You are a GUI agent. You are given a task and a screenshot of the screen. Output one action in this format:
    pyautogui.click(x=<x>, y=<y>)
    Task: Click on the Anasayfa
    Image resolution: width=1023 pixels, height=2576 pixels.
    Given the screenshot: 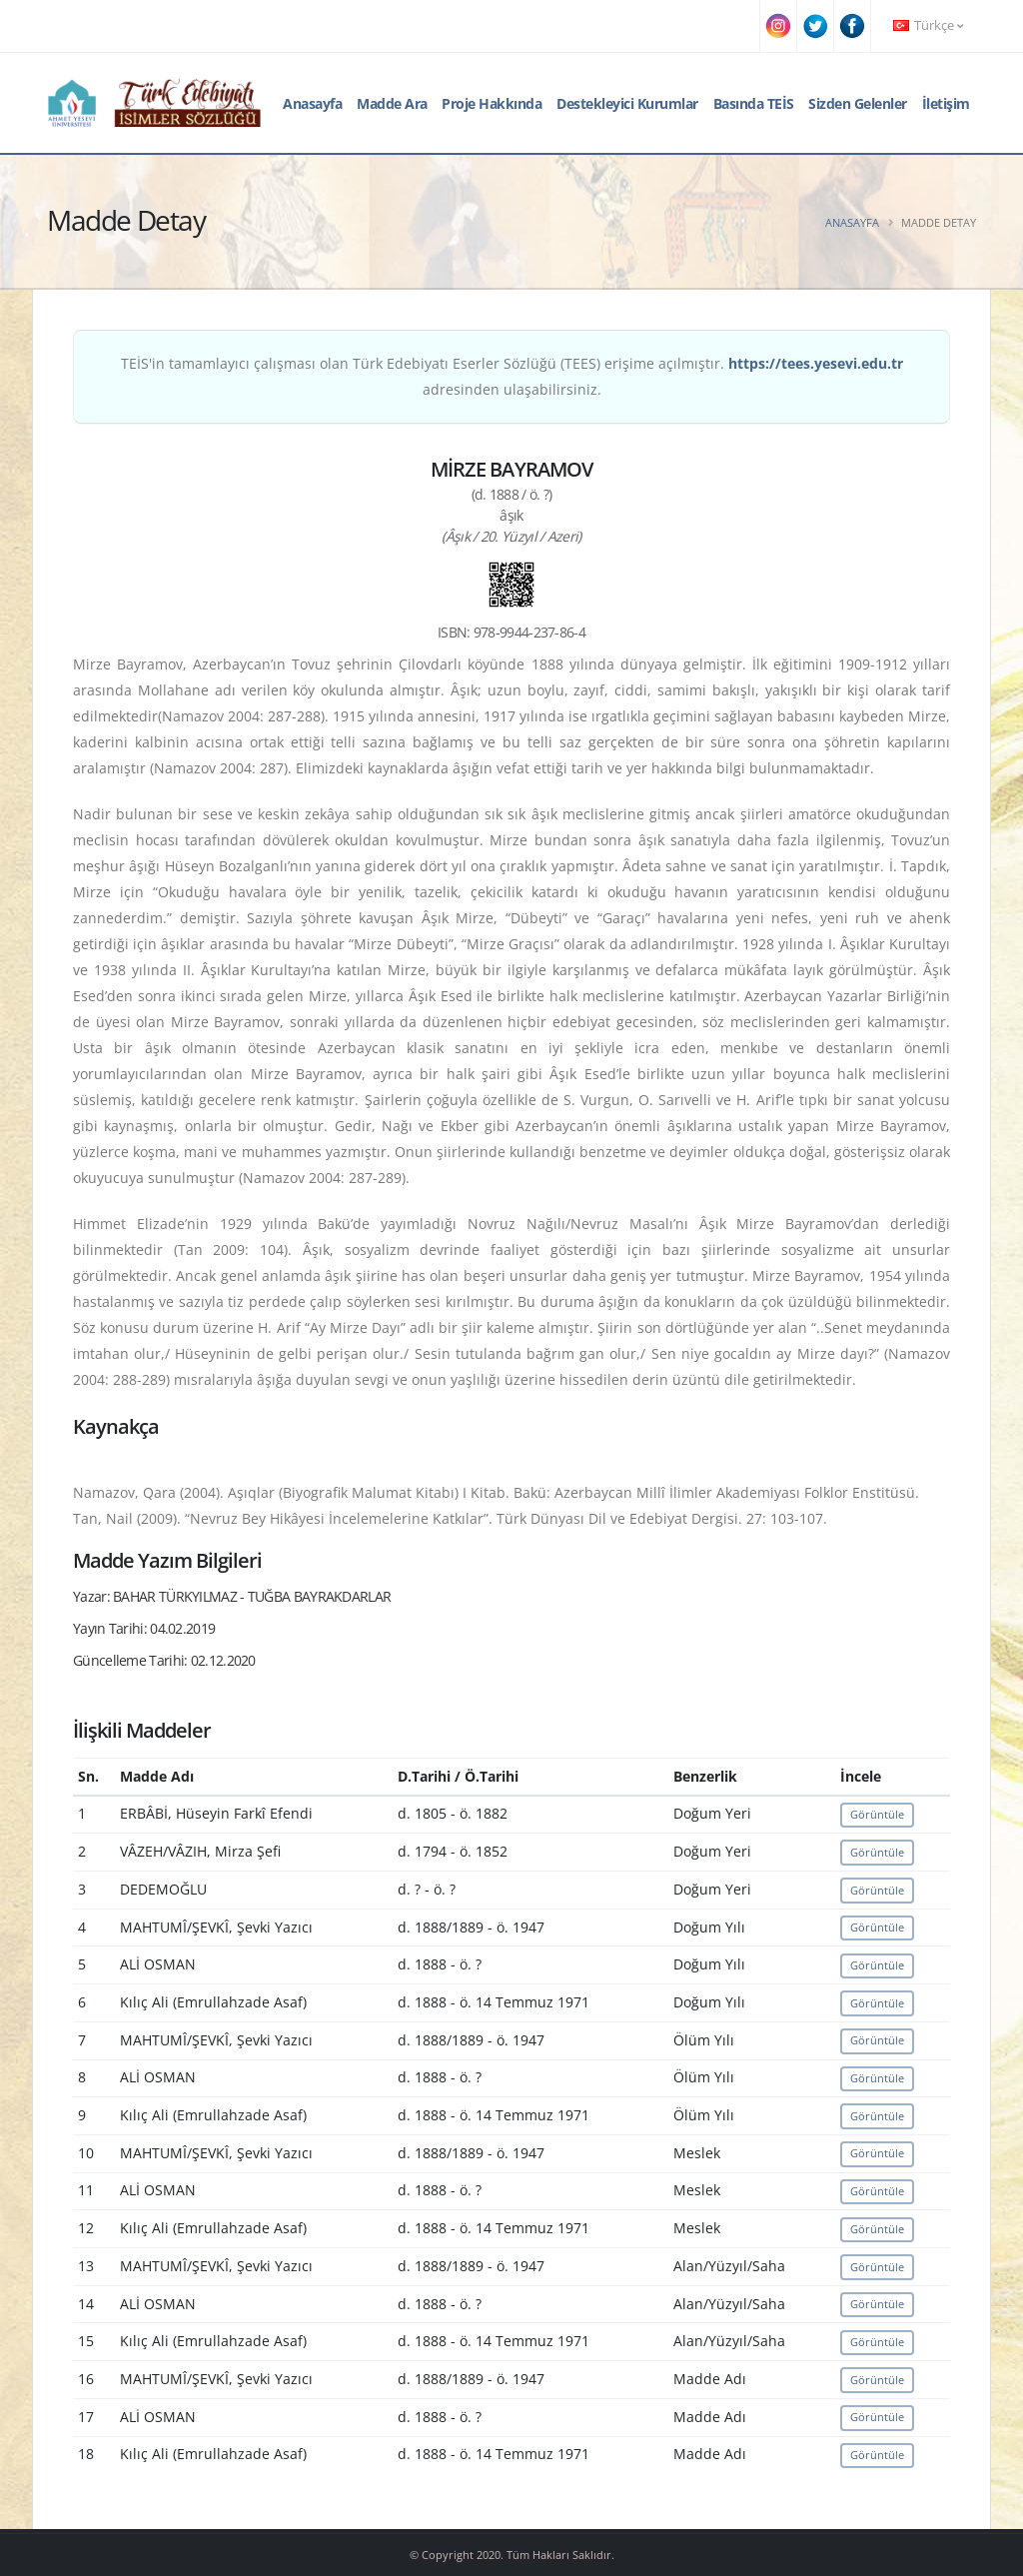 What is the action you would take?
    pyautogui.click(x=312, y=103)
    